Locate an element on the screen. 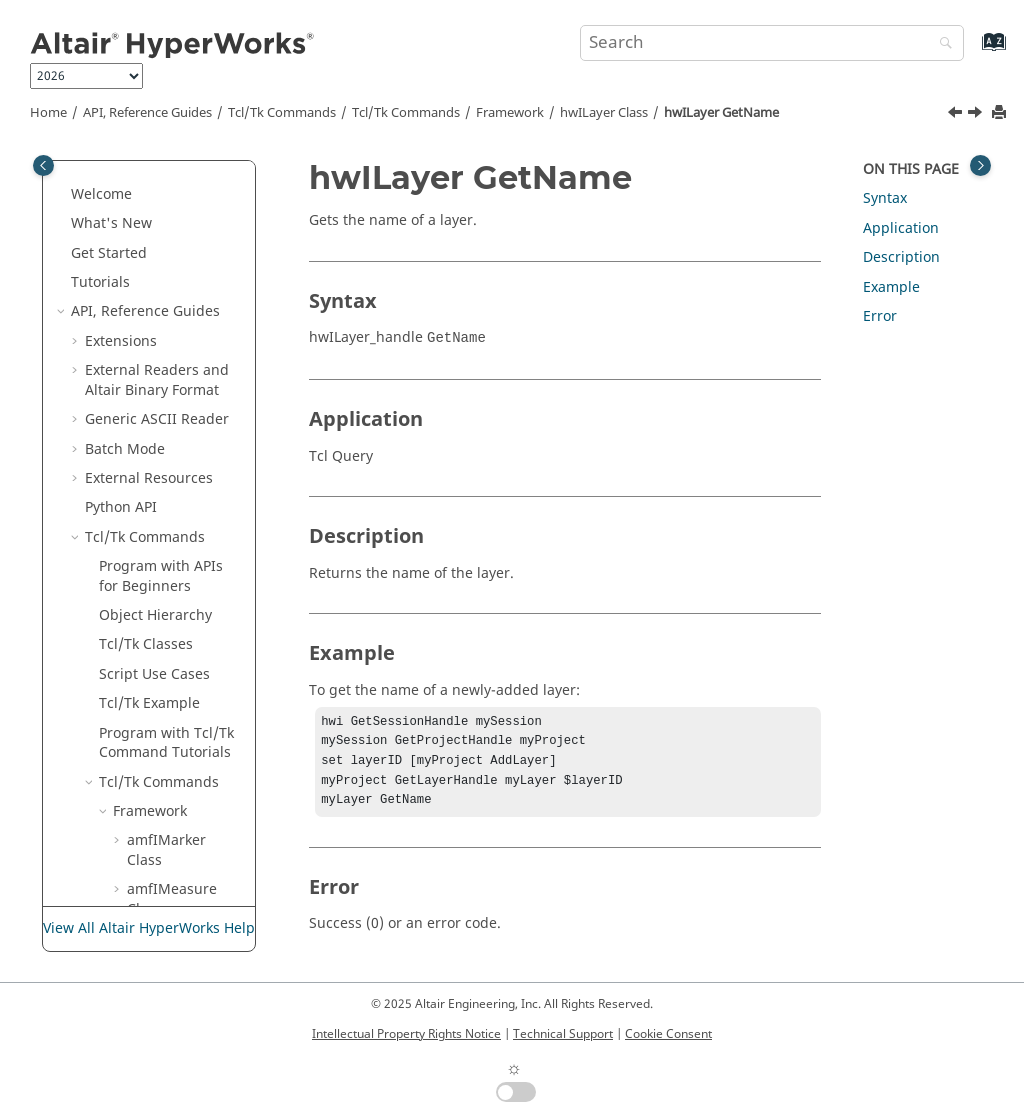 Image resolution: width=1024 pixels, height=1119 pixels. hwILayer GetVisiblity is located at coordinates (178, 522).